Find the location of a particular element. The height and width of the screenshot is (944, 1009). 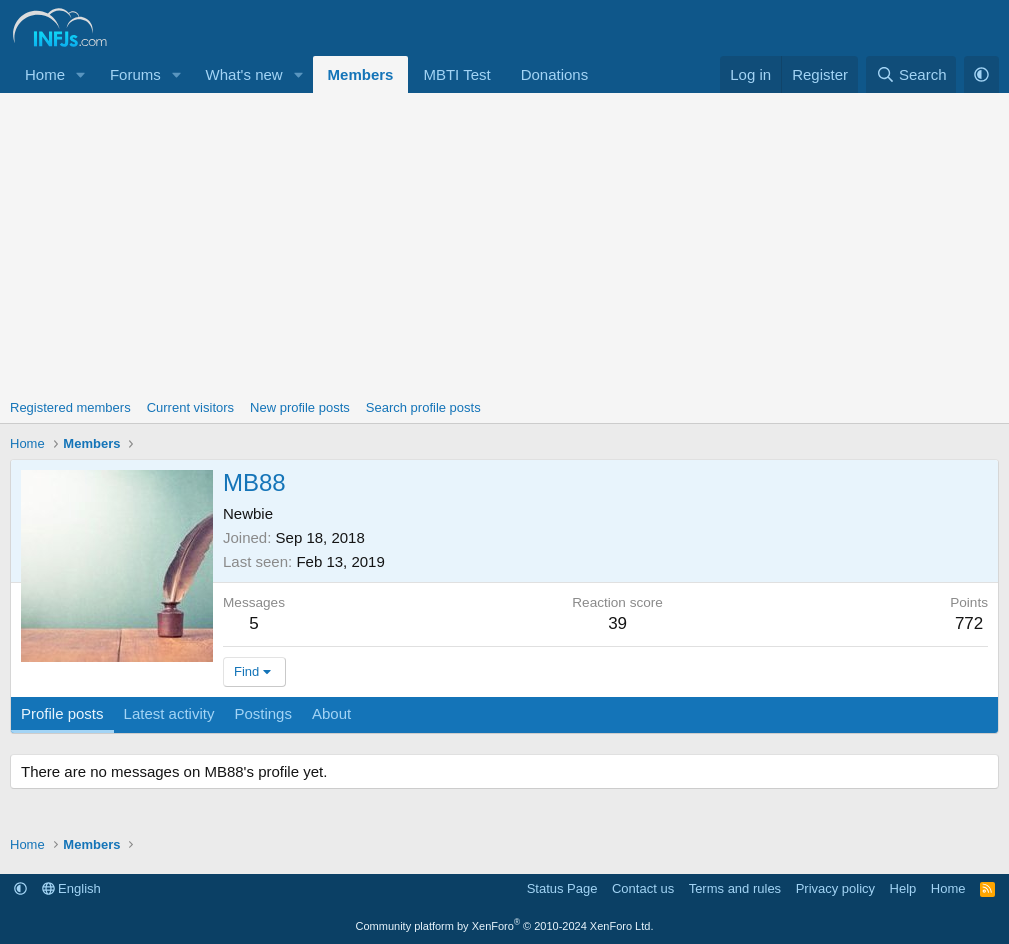

Community platform by XenForo is located at coordinates (505, 926).